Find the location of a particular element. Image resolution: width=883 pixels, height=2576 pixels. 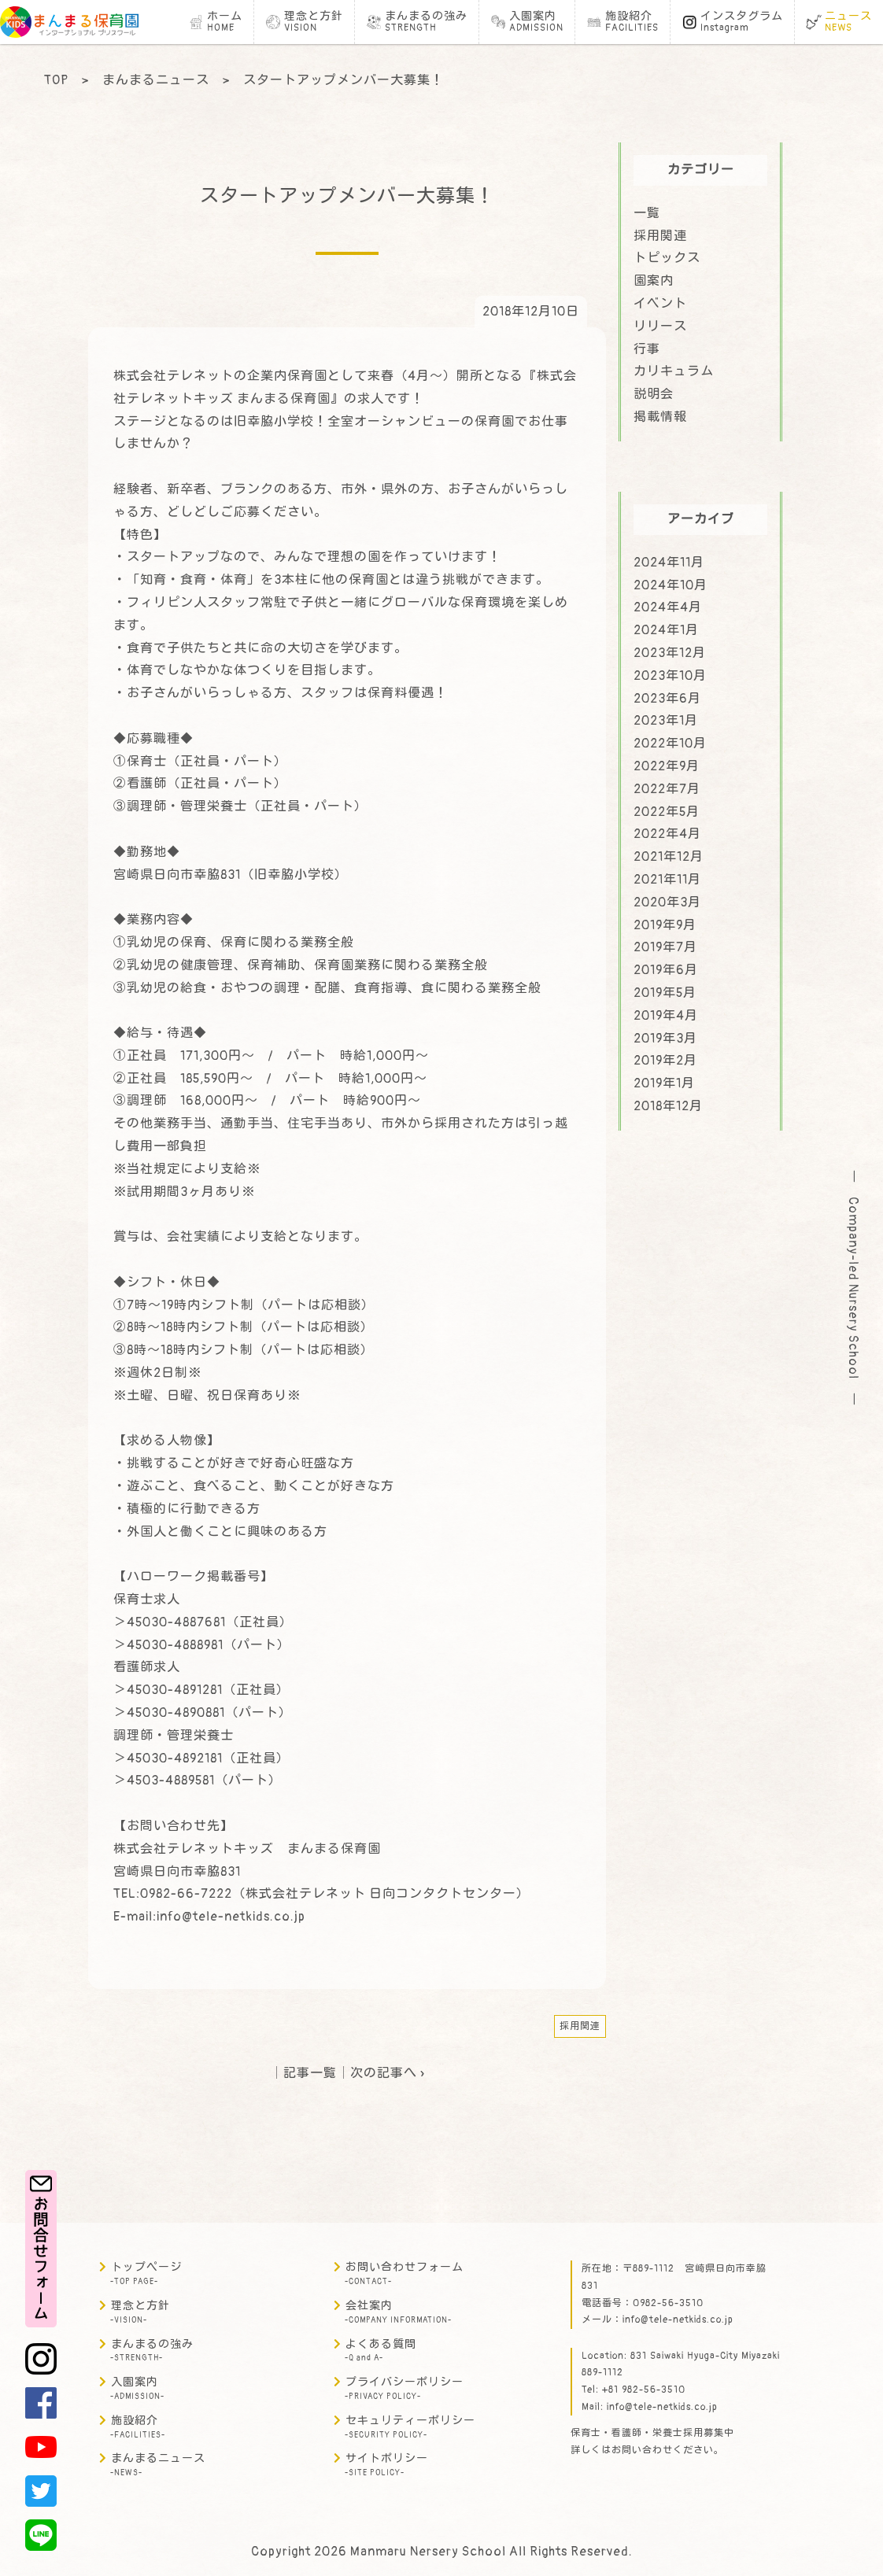

施設紹介 is located at coordinates (137, 2427).